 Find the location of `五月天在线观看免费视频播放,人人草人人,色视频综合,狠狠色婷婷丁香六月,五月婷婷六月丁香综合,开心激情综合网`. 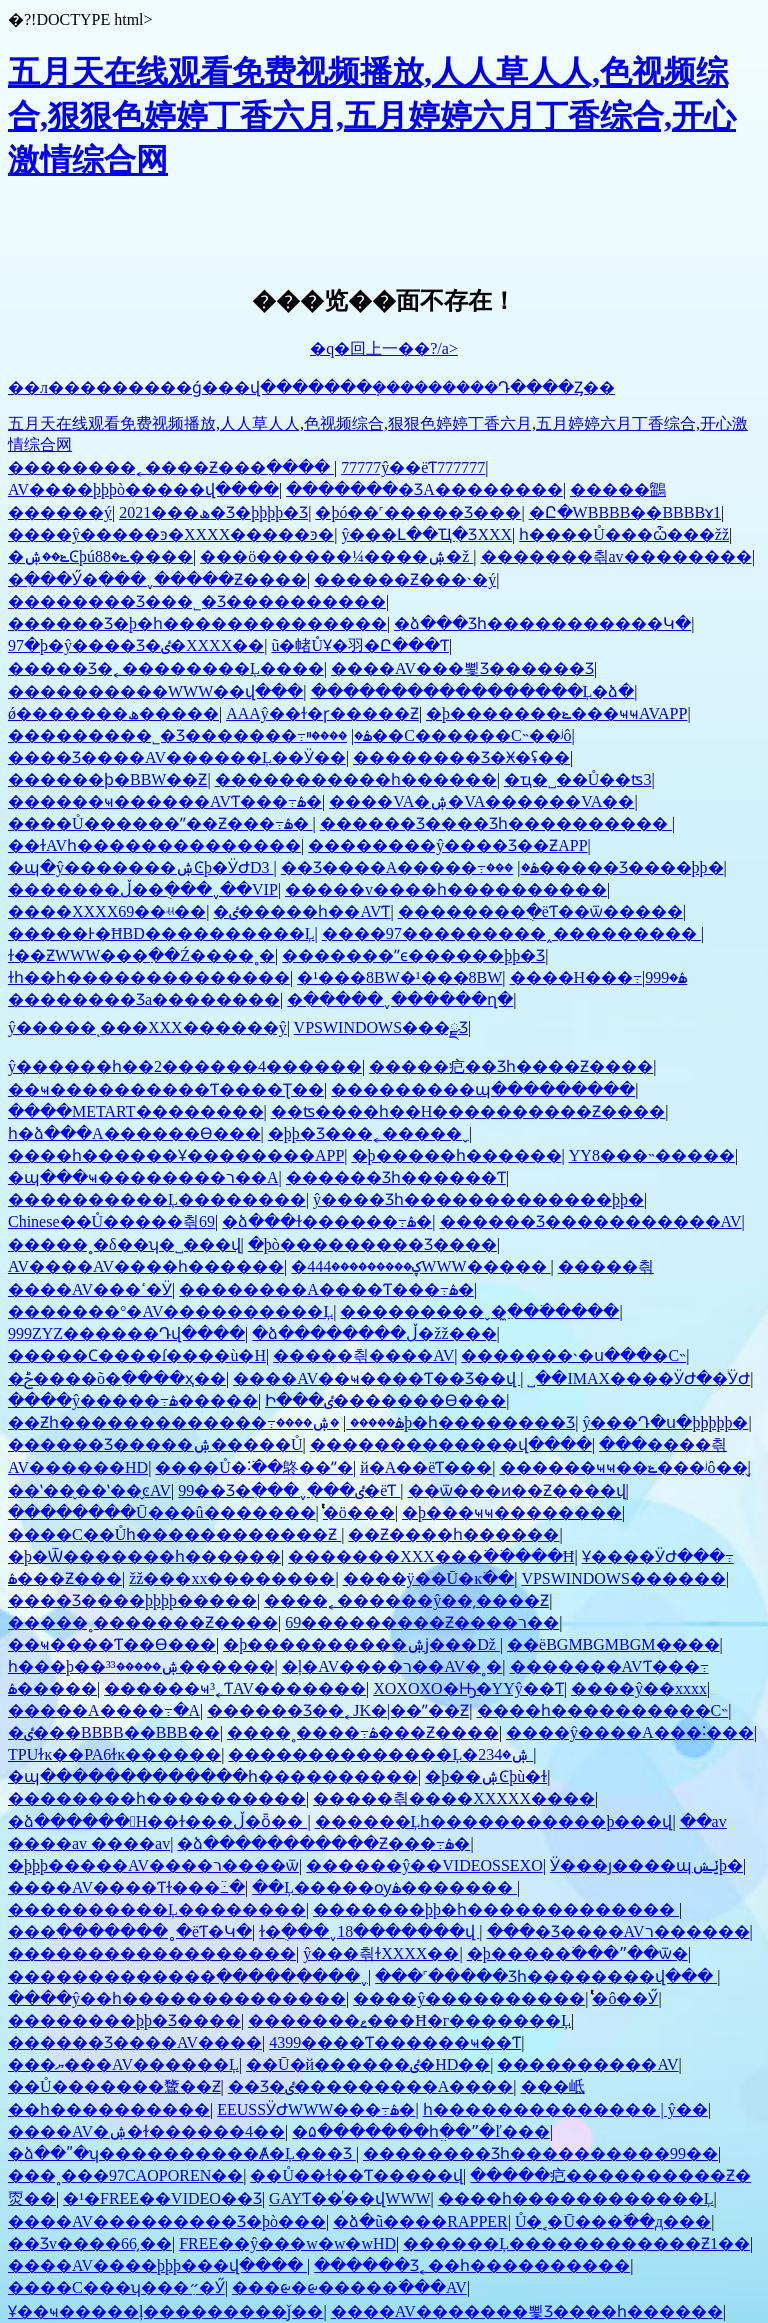

五月天在线观看免费视频播放,人人草人人,色视频综合,狠狠色婷婷丁香六月,五月婷婷六月丁香综合,开心激情综合网 is located at coordinates (372, 116).